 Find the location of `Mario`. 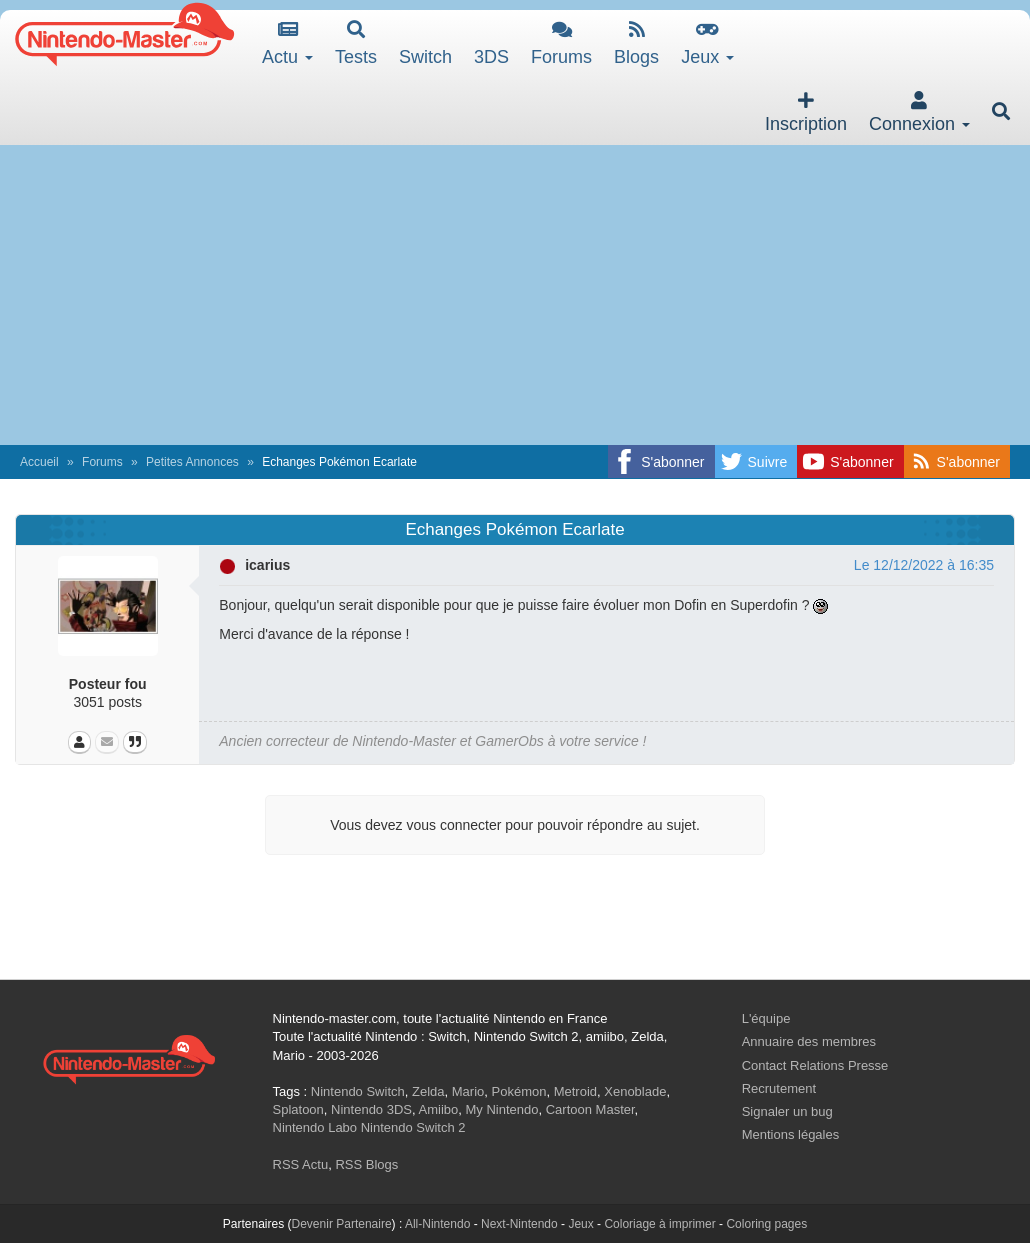

Mario is located at coordinates (468, 1091).